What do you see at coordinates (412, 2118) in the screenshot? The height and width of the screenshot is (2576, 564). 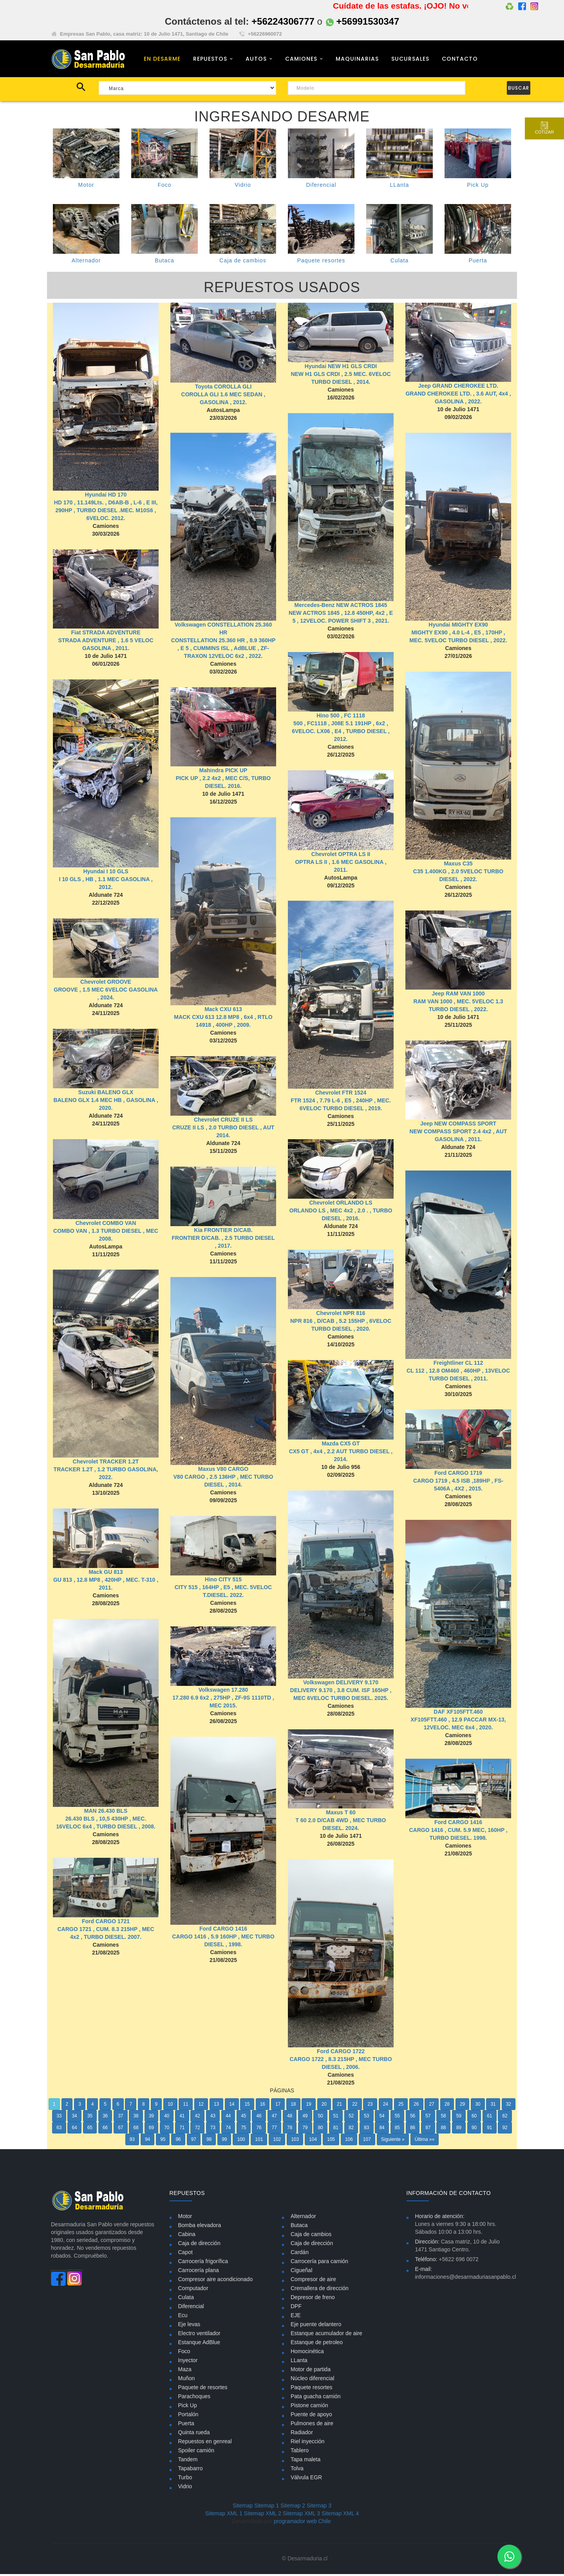 I see `56` at bounding box center [412, 2118].